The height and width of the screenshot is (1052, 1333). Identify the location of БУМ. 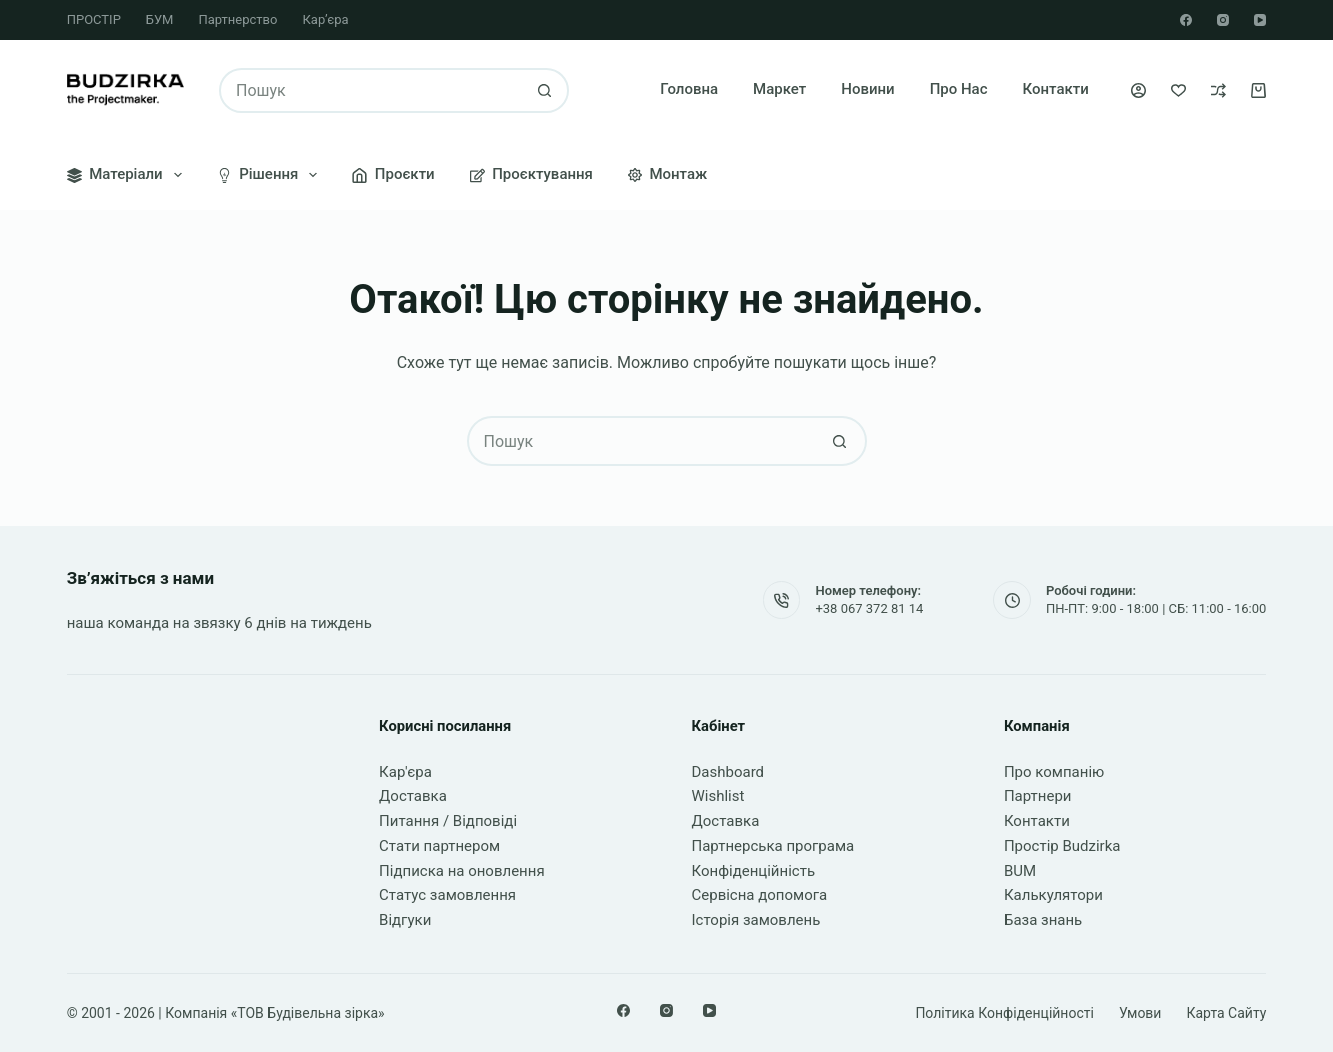
(160, 19).